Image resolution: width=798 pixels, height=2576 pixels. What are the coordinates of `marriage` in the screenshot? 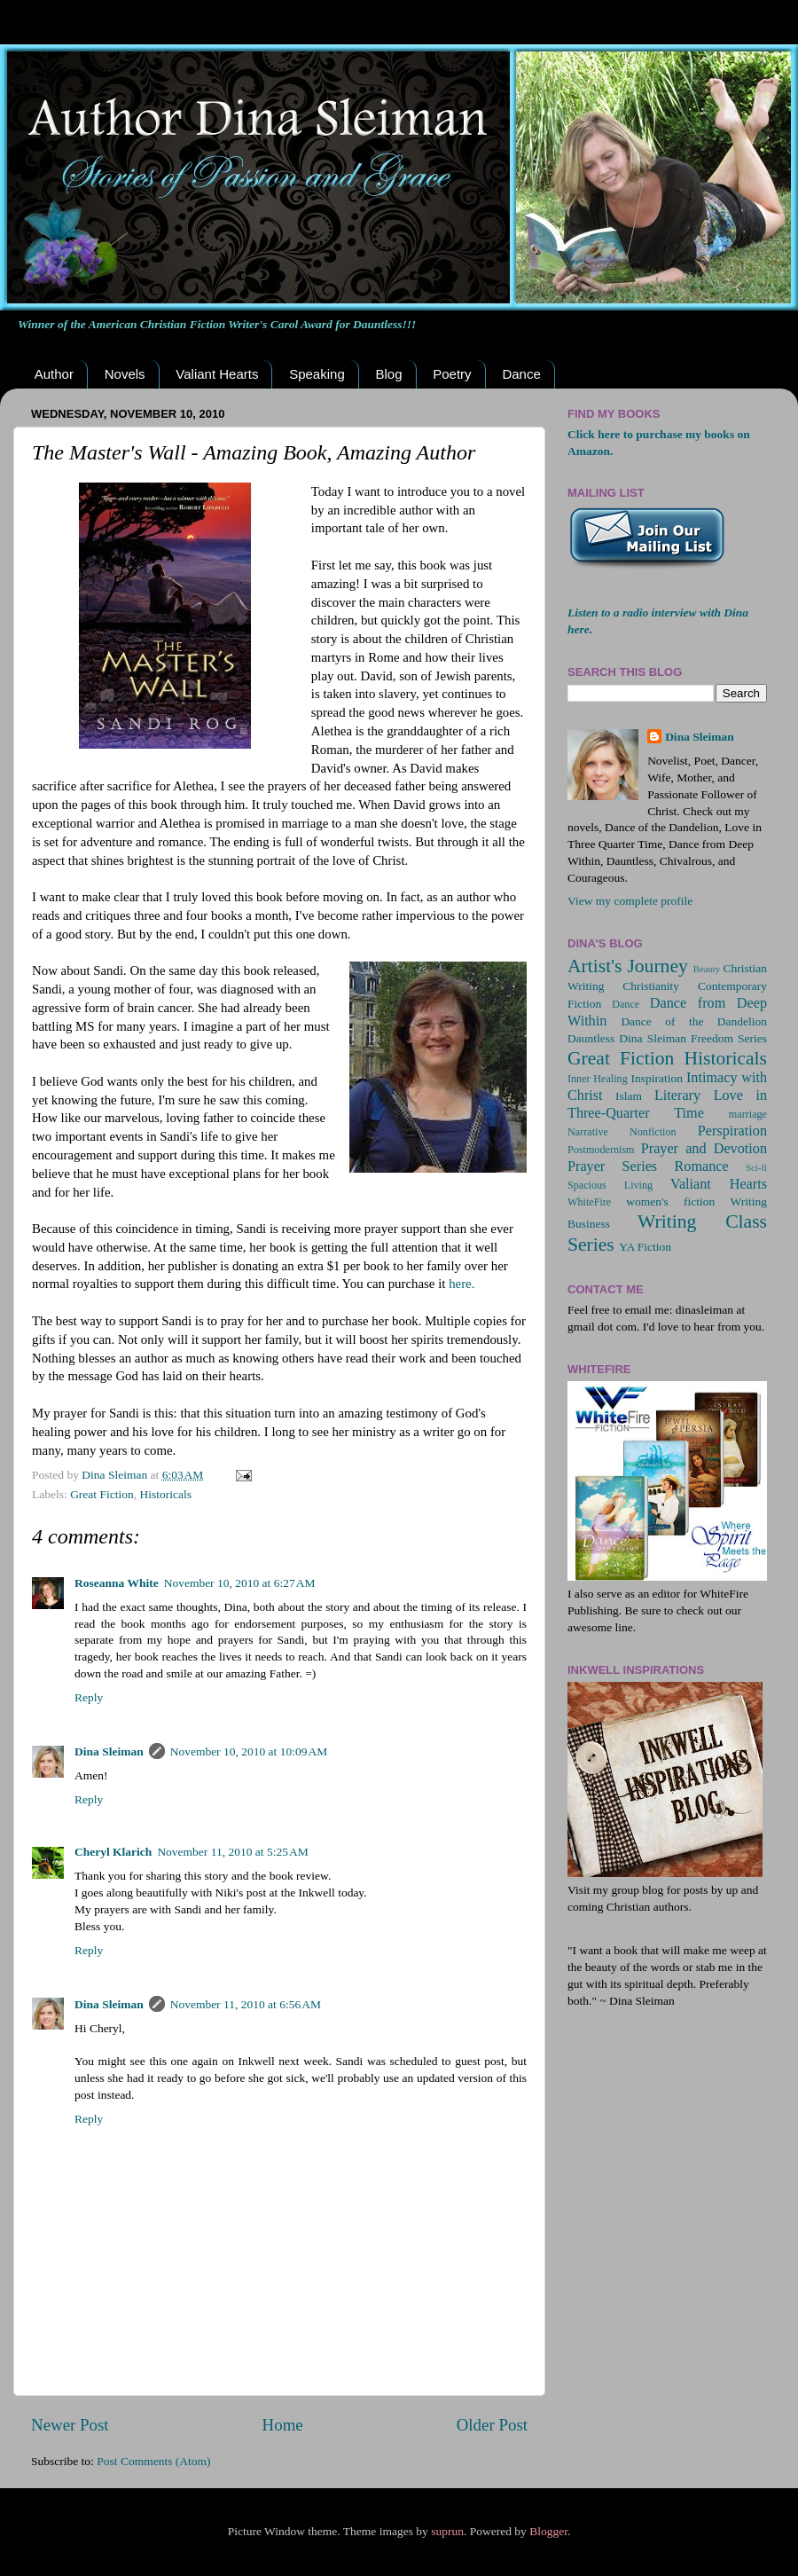 It's located at (748, 1114).